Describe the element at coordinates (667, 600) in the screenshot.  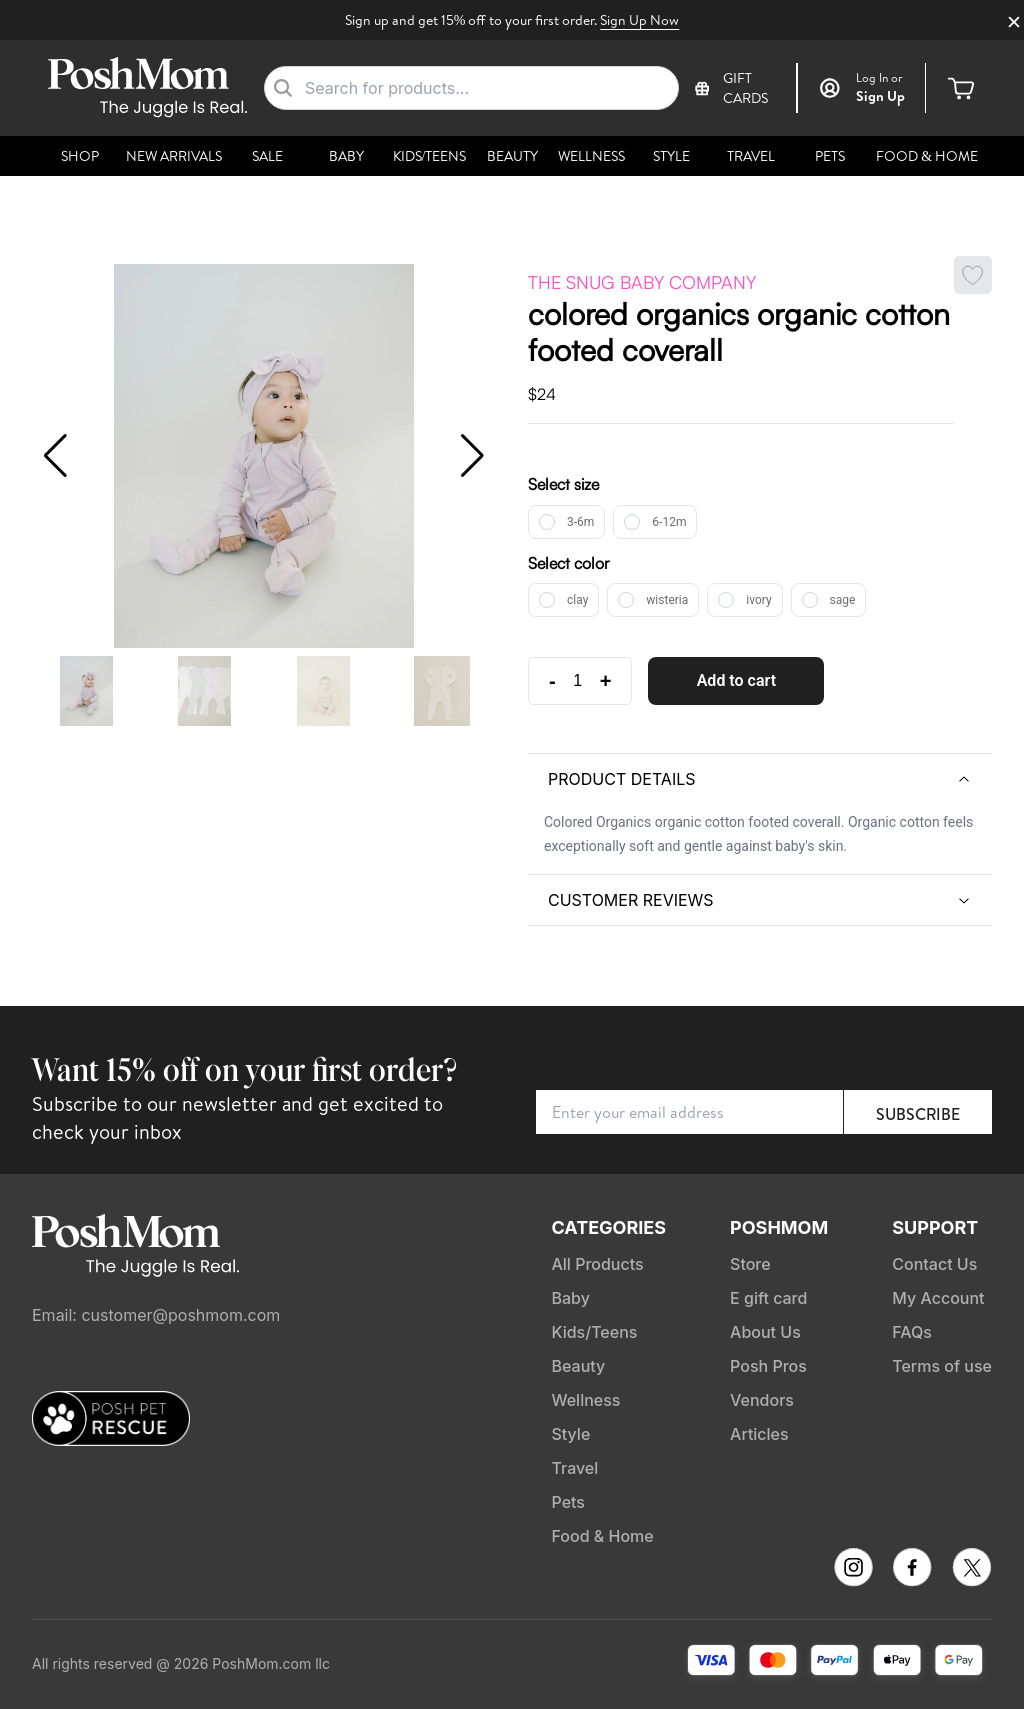
I see `wisteria` at that location.